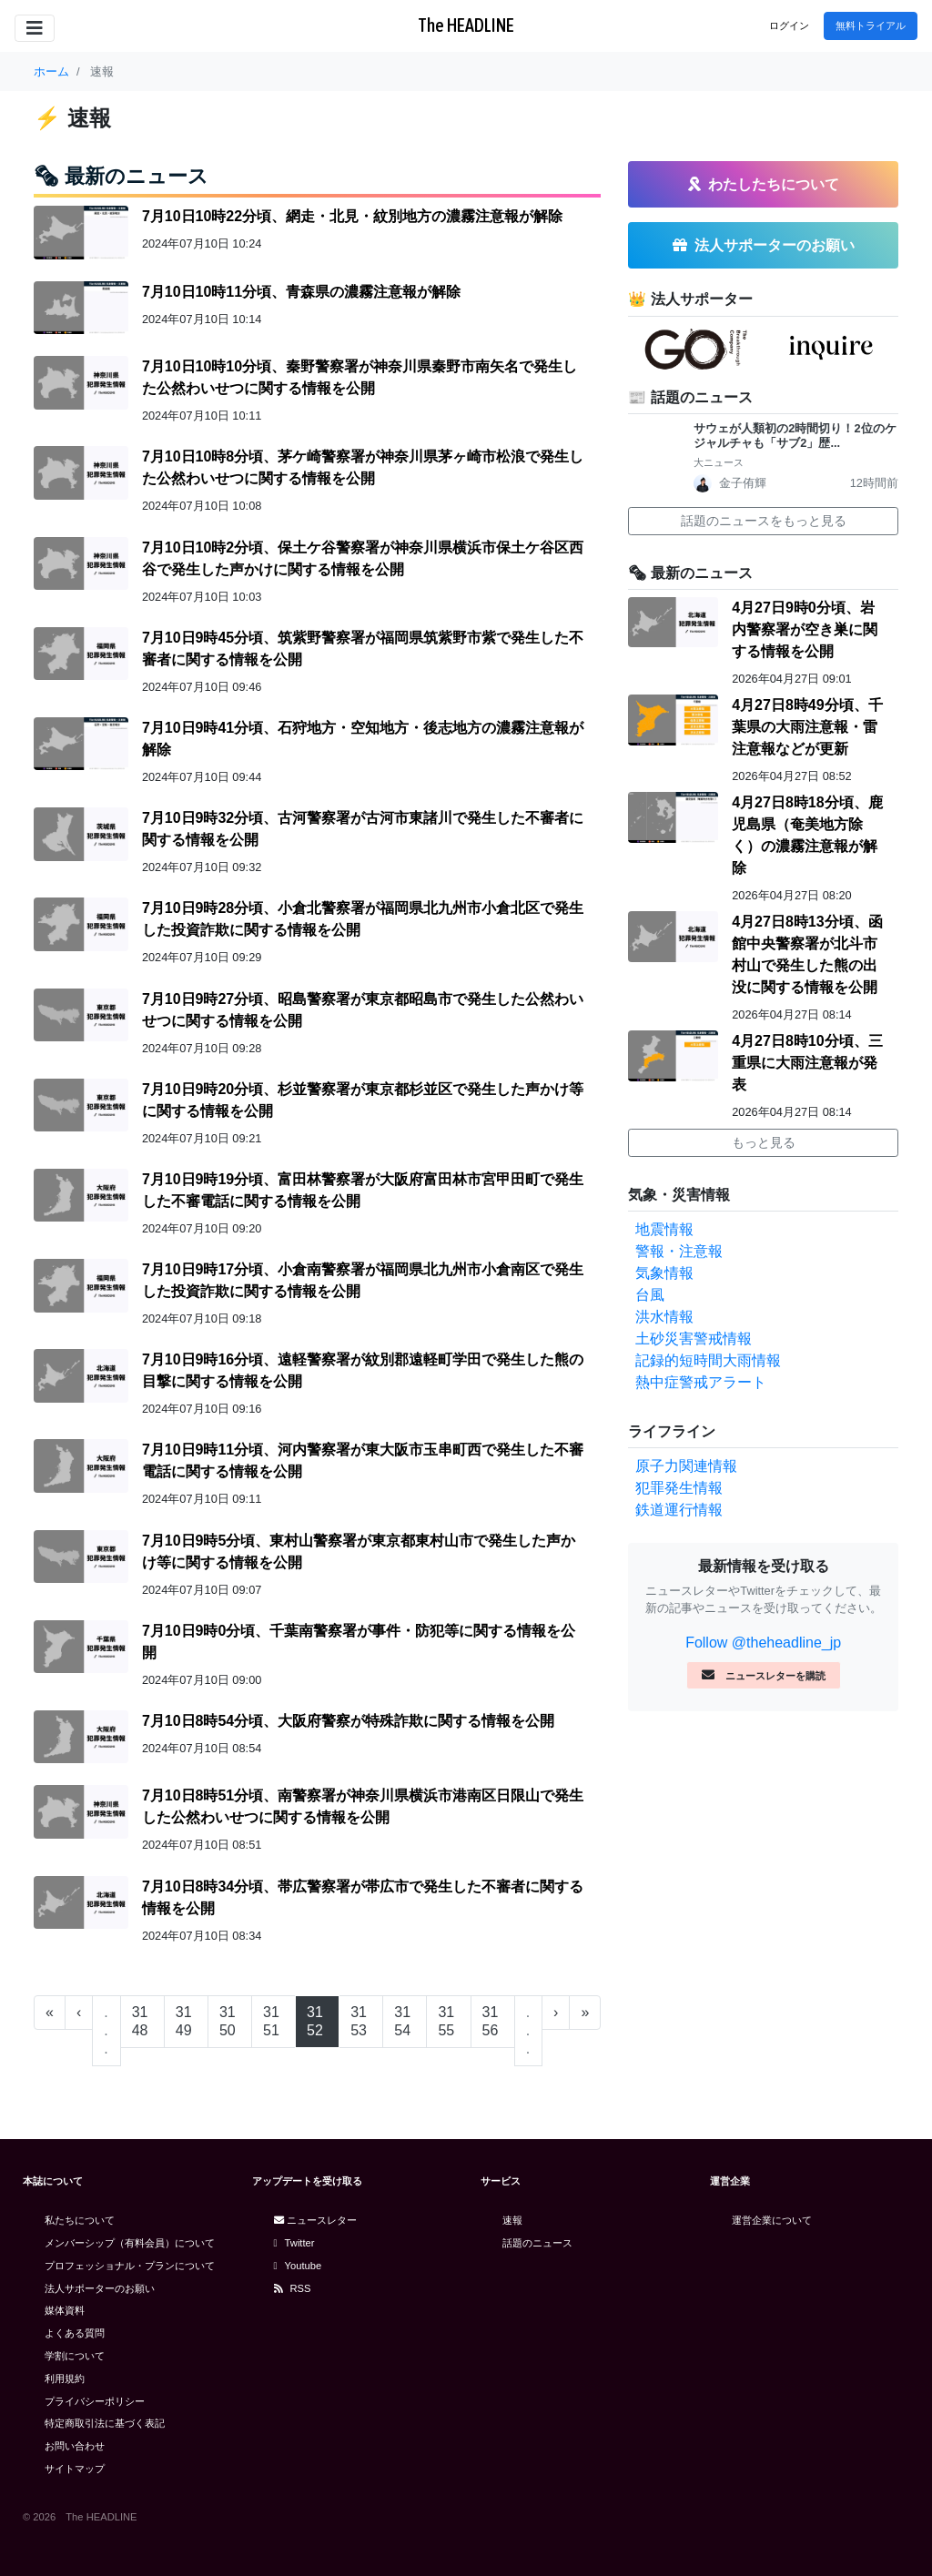 The image size is (932, 2576). What do you see at coordinates (362, 1897) in the screenshot?
I see `7月10日8時34分頃、帯広警察署が帯広市で発生した不審者に関する情報を公開` at bounding box center [362, 1897].